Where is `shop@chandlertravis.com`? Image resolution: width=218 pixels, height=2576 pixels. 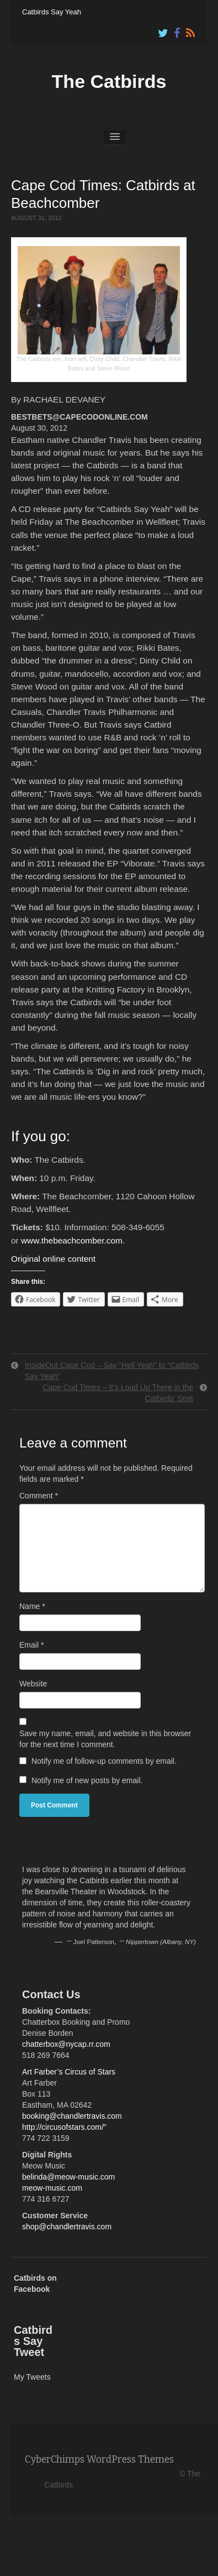
shop@chandlertravis.com is located at coordinates (66, 2226).